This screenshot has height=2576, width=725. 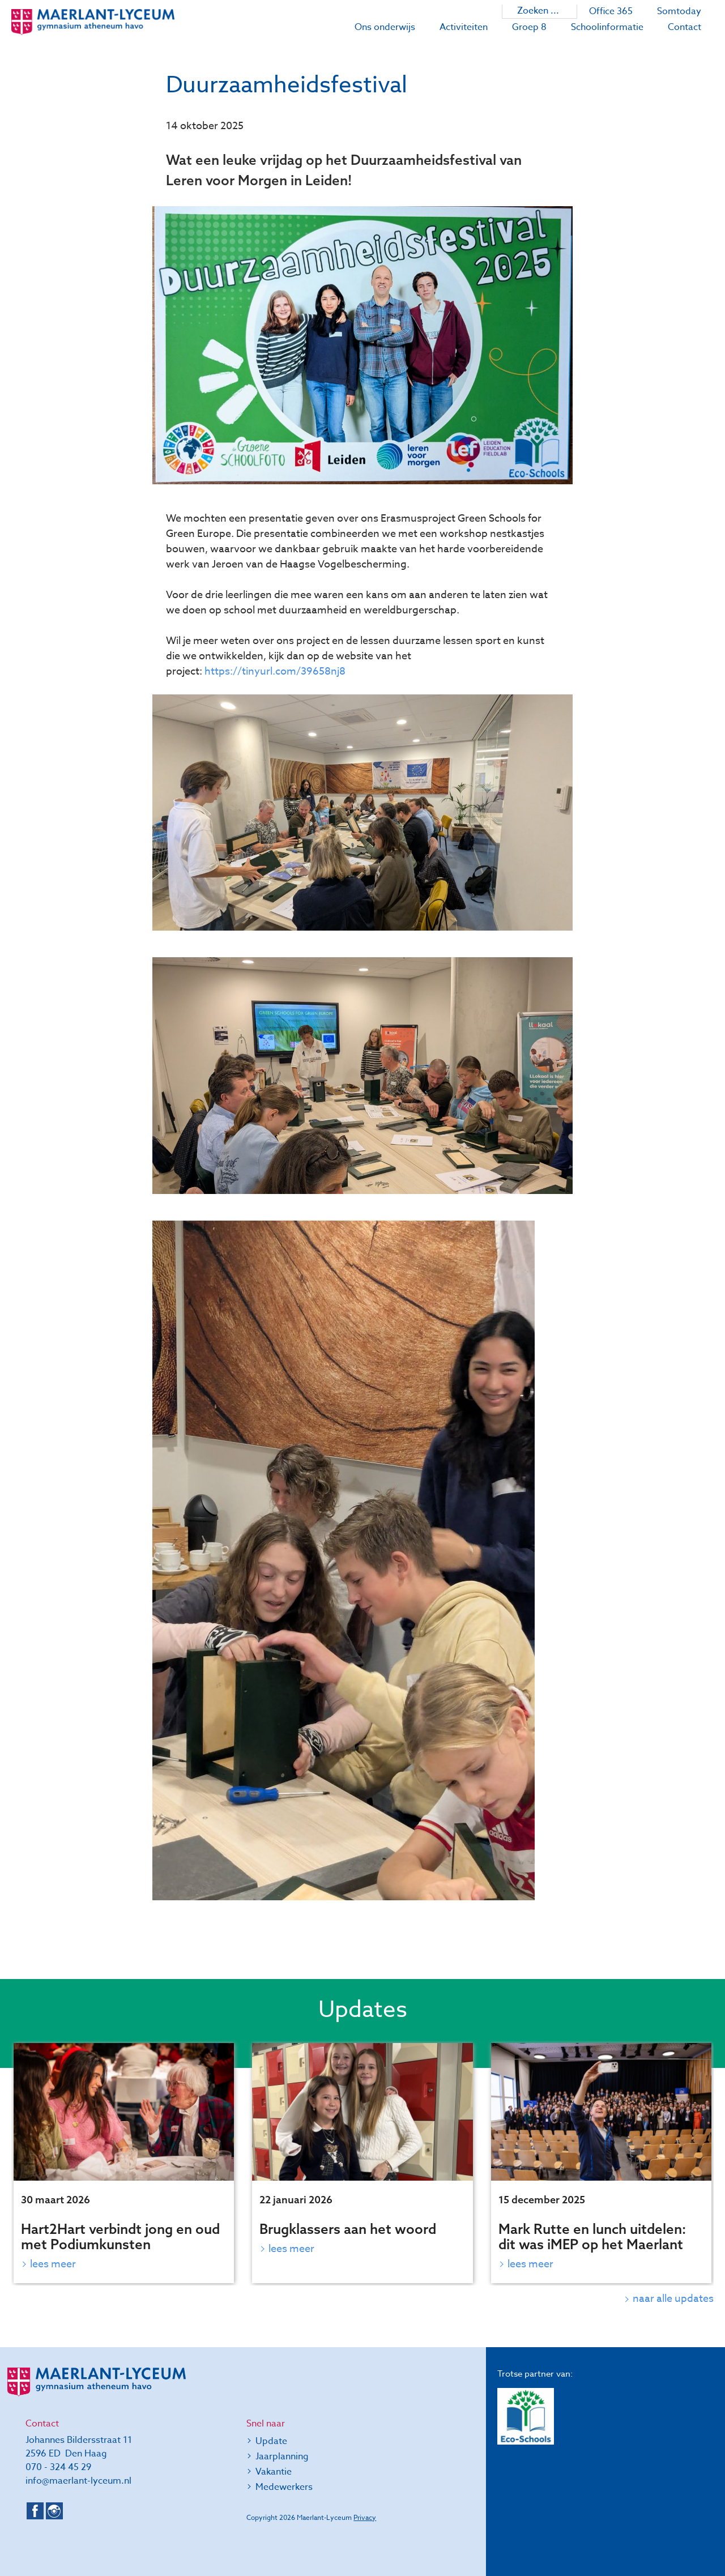 I want to click on Vakantie, so click(x=273, y=2472).